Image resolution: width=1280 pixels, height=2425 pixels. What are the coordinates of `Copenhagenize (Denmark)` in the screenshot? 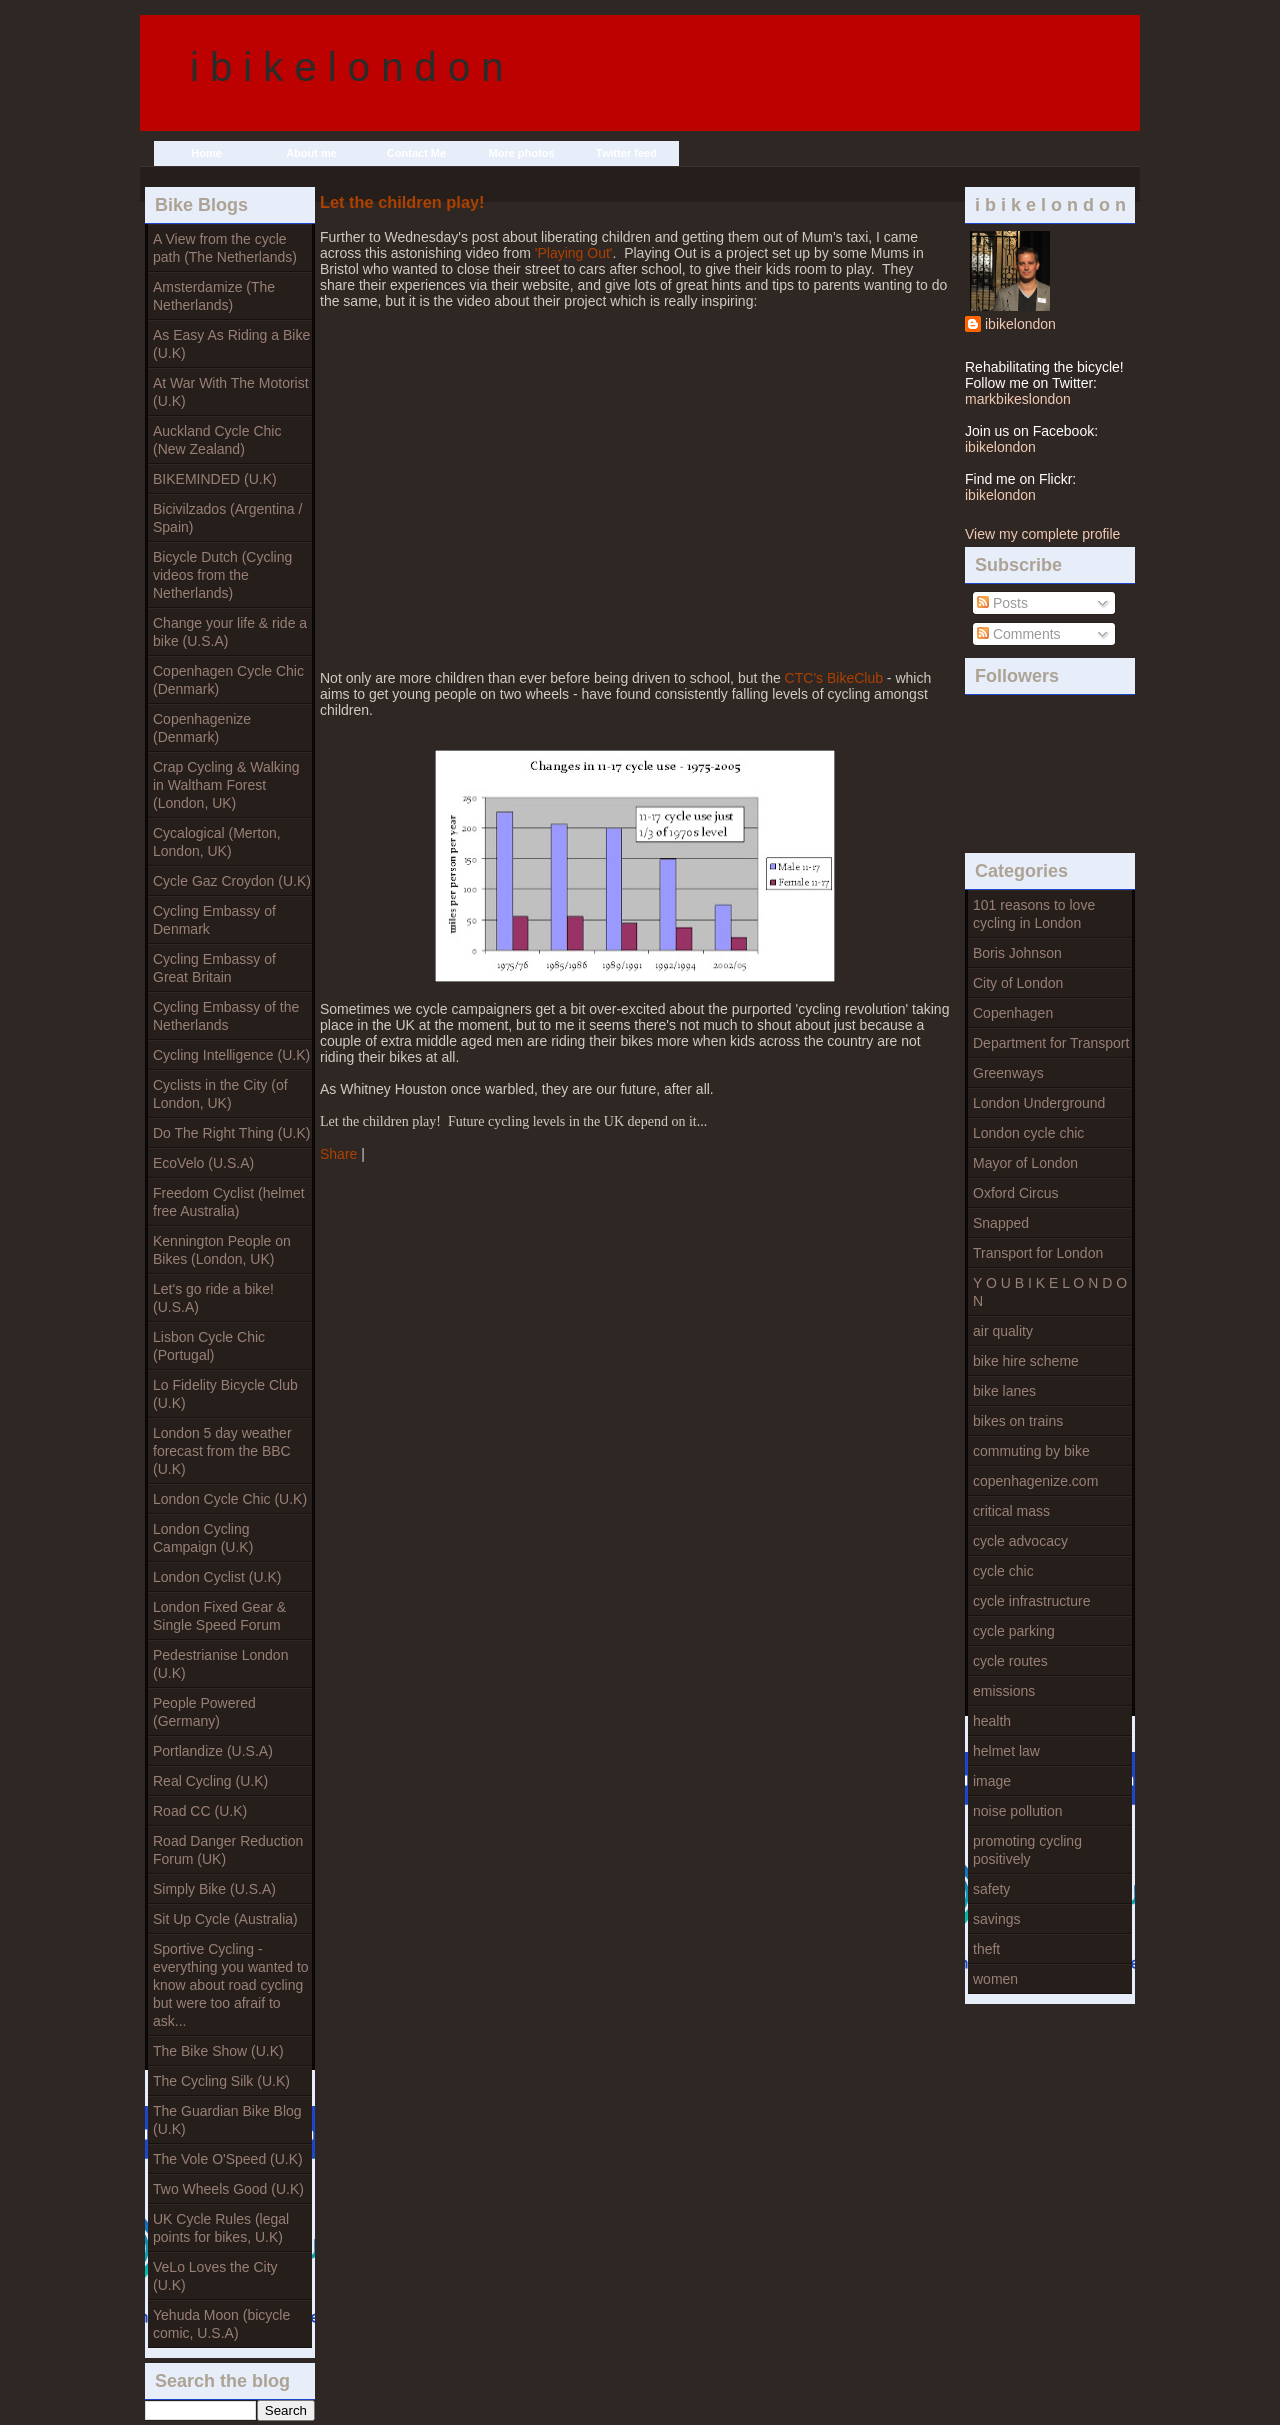 It's located at (202, 728).